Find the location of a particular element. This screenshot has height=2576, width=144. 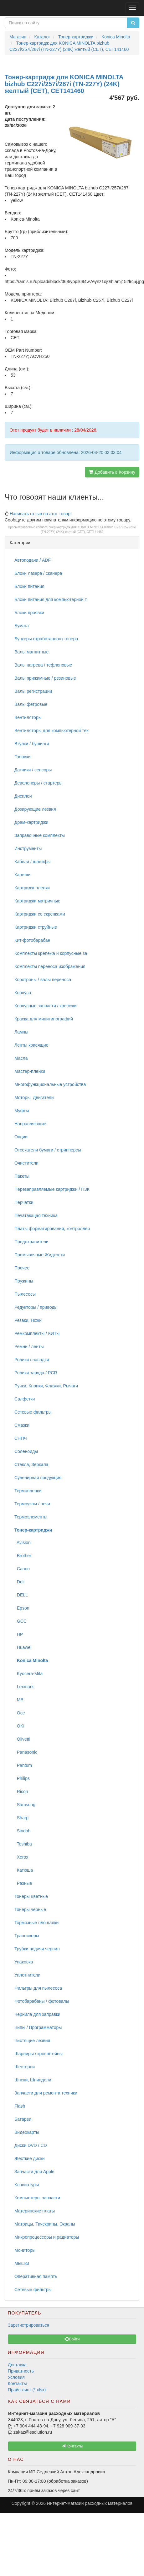

Коротроны / валы переноса is located at coordinates (42, 979).